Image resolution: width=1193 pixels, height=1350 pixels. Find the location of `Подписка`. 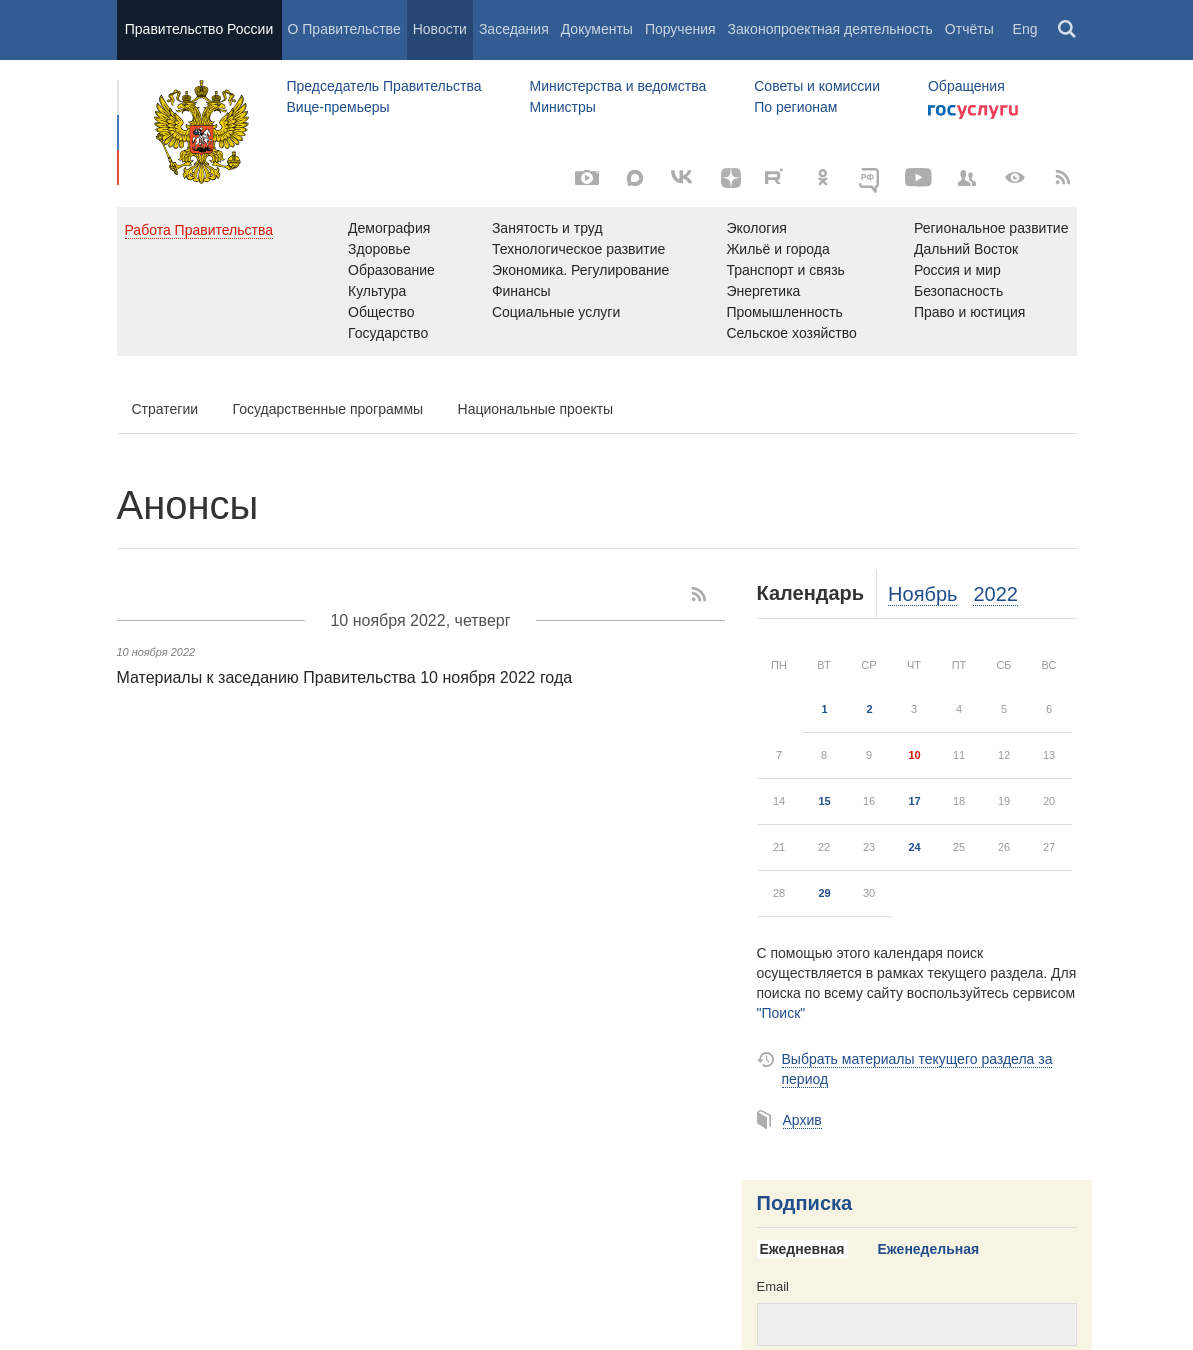

Подписка is located at coordinates (805, 1203).